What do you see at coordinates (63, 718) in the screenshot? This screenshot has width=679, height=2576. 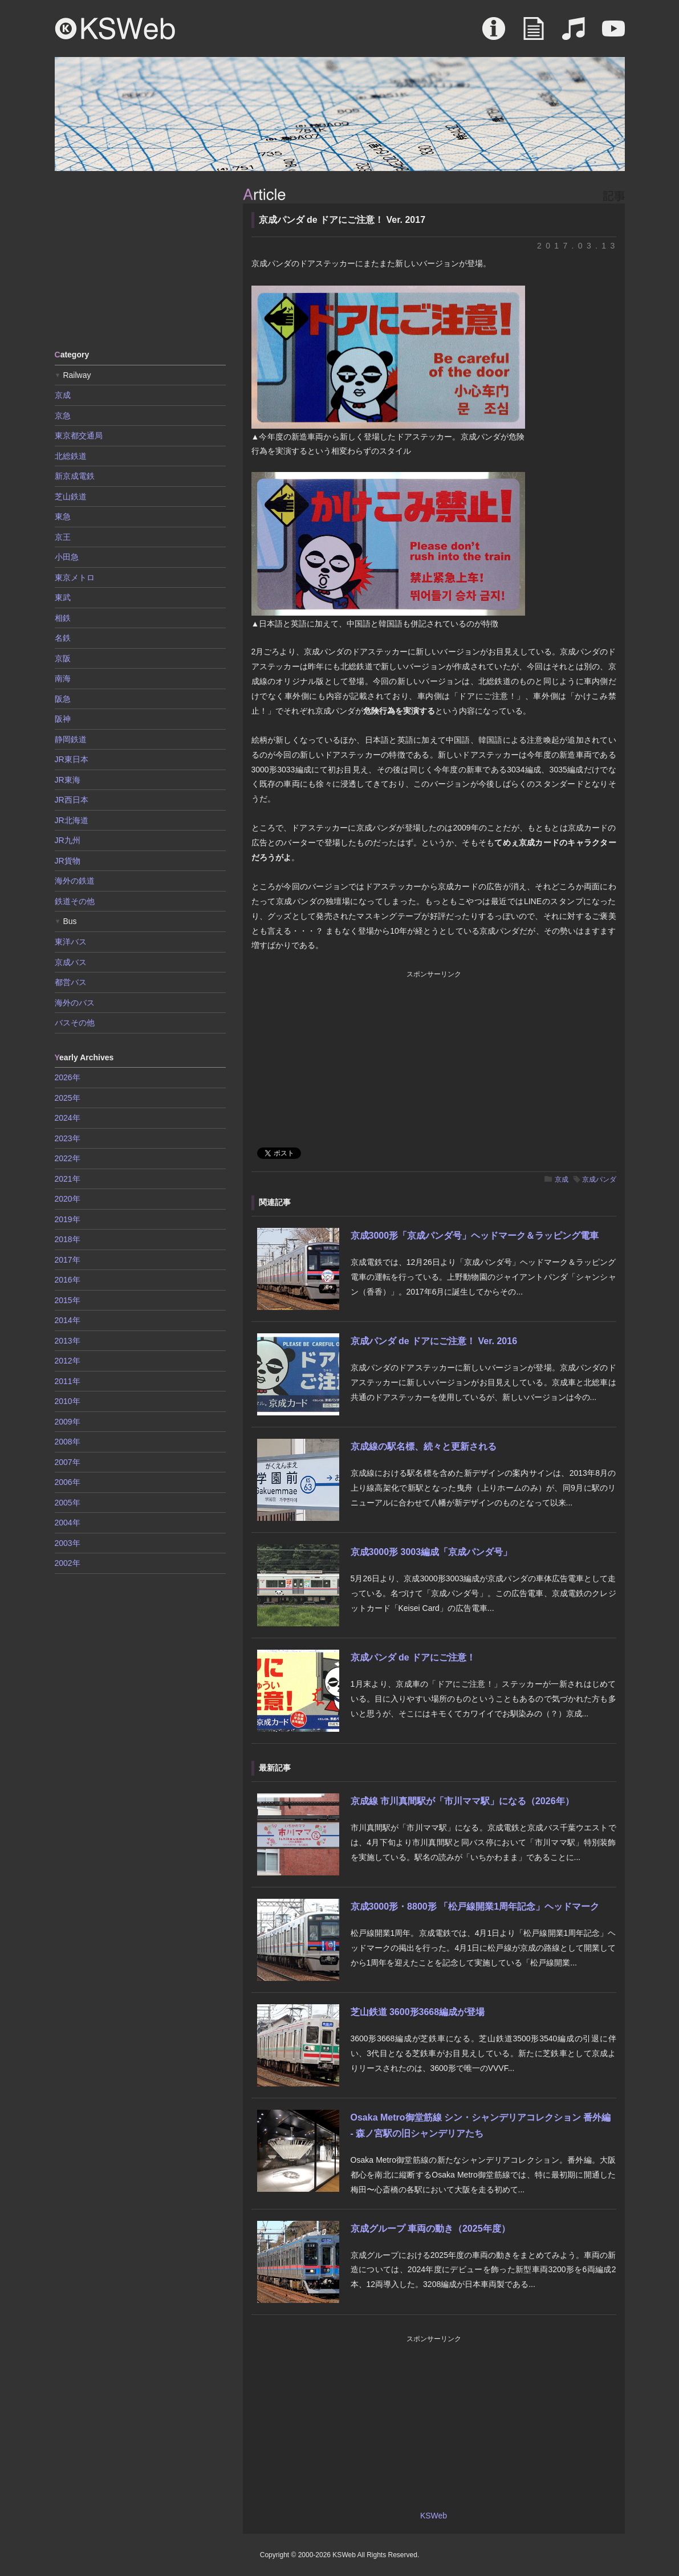 I see `阪神` at bounding box center [63, 718].